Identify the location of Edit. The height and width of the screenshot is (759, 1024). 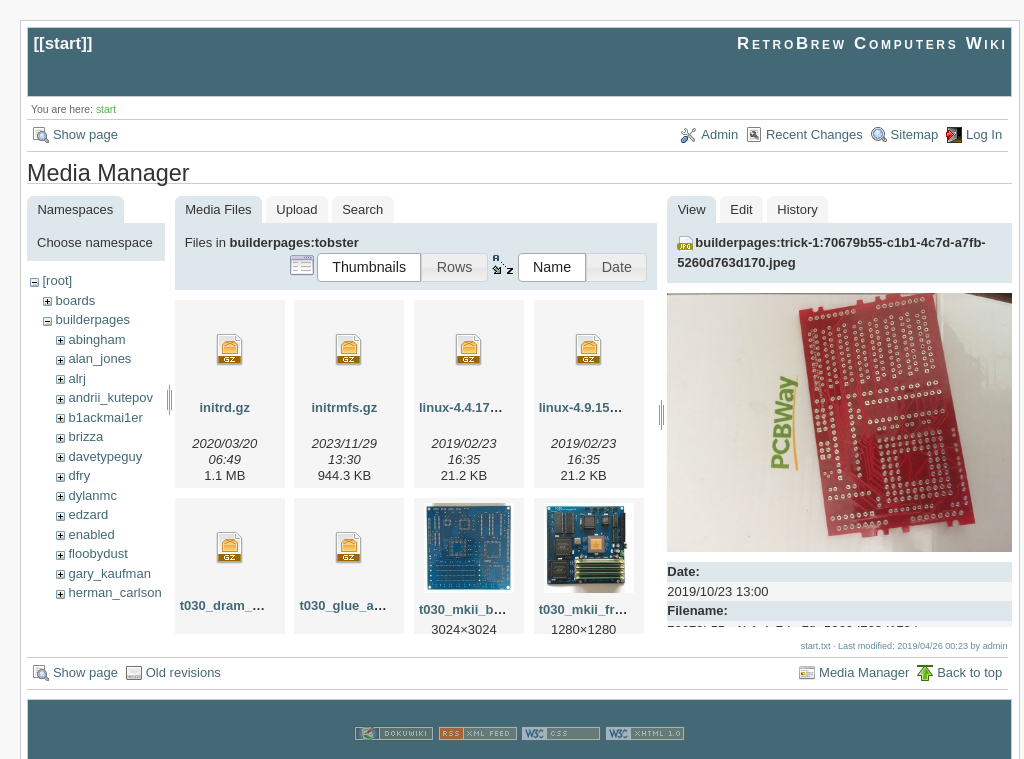
(741, 209).